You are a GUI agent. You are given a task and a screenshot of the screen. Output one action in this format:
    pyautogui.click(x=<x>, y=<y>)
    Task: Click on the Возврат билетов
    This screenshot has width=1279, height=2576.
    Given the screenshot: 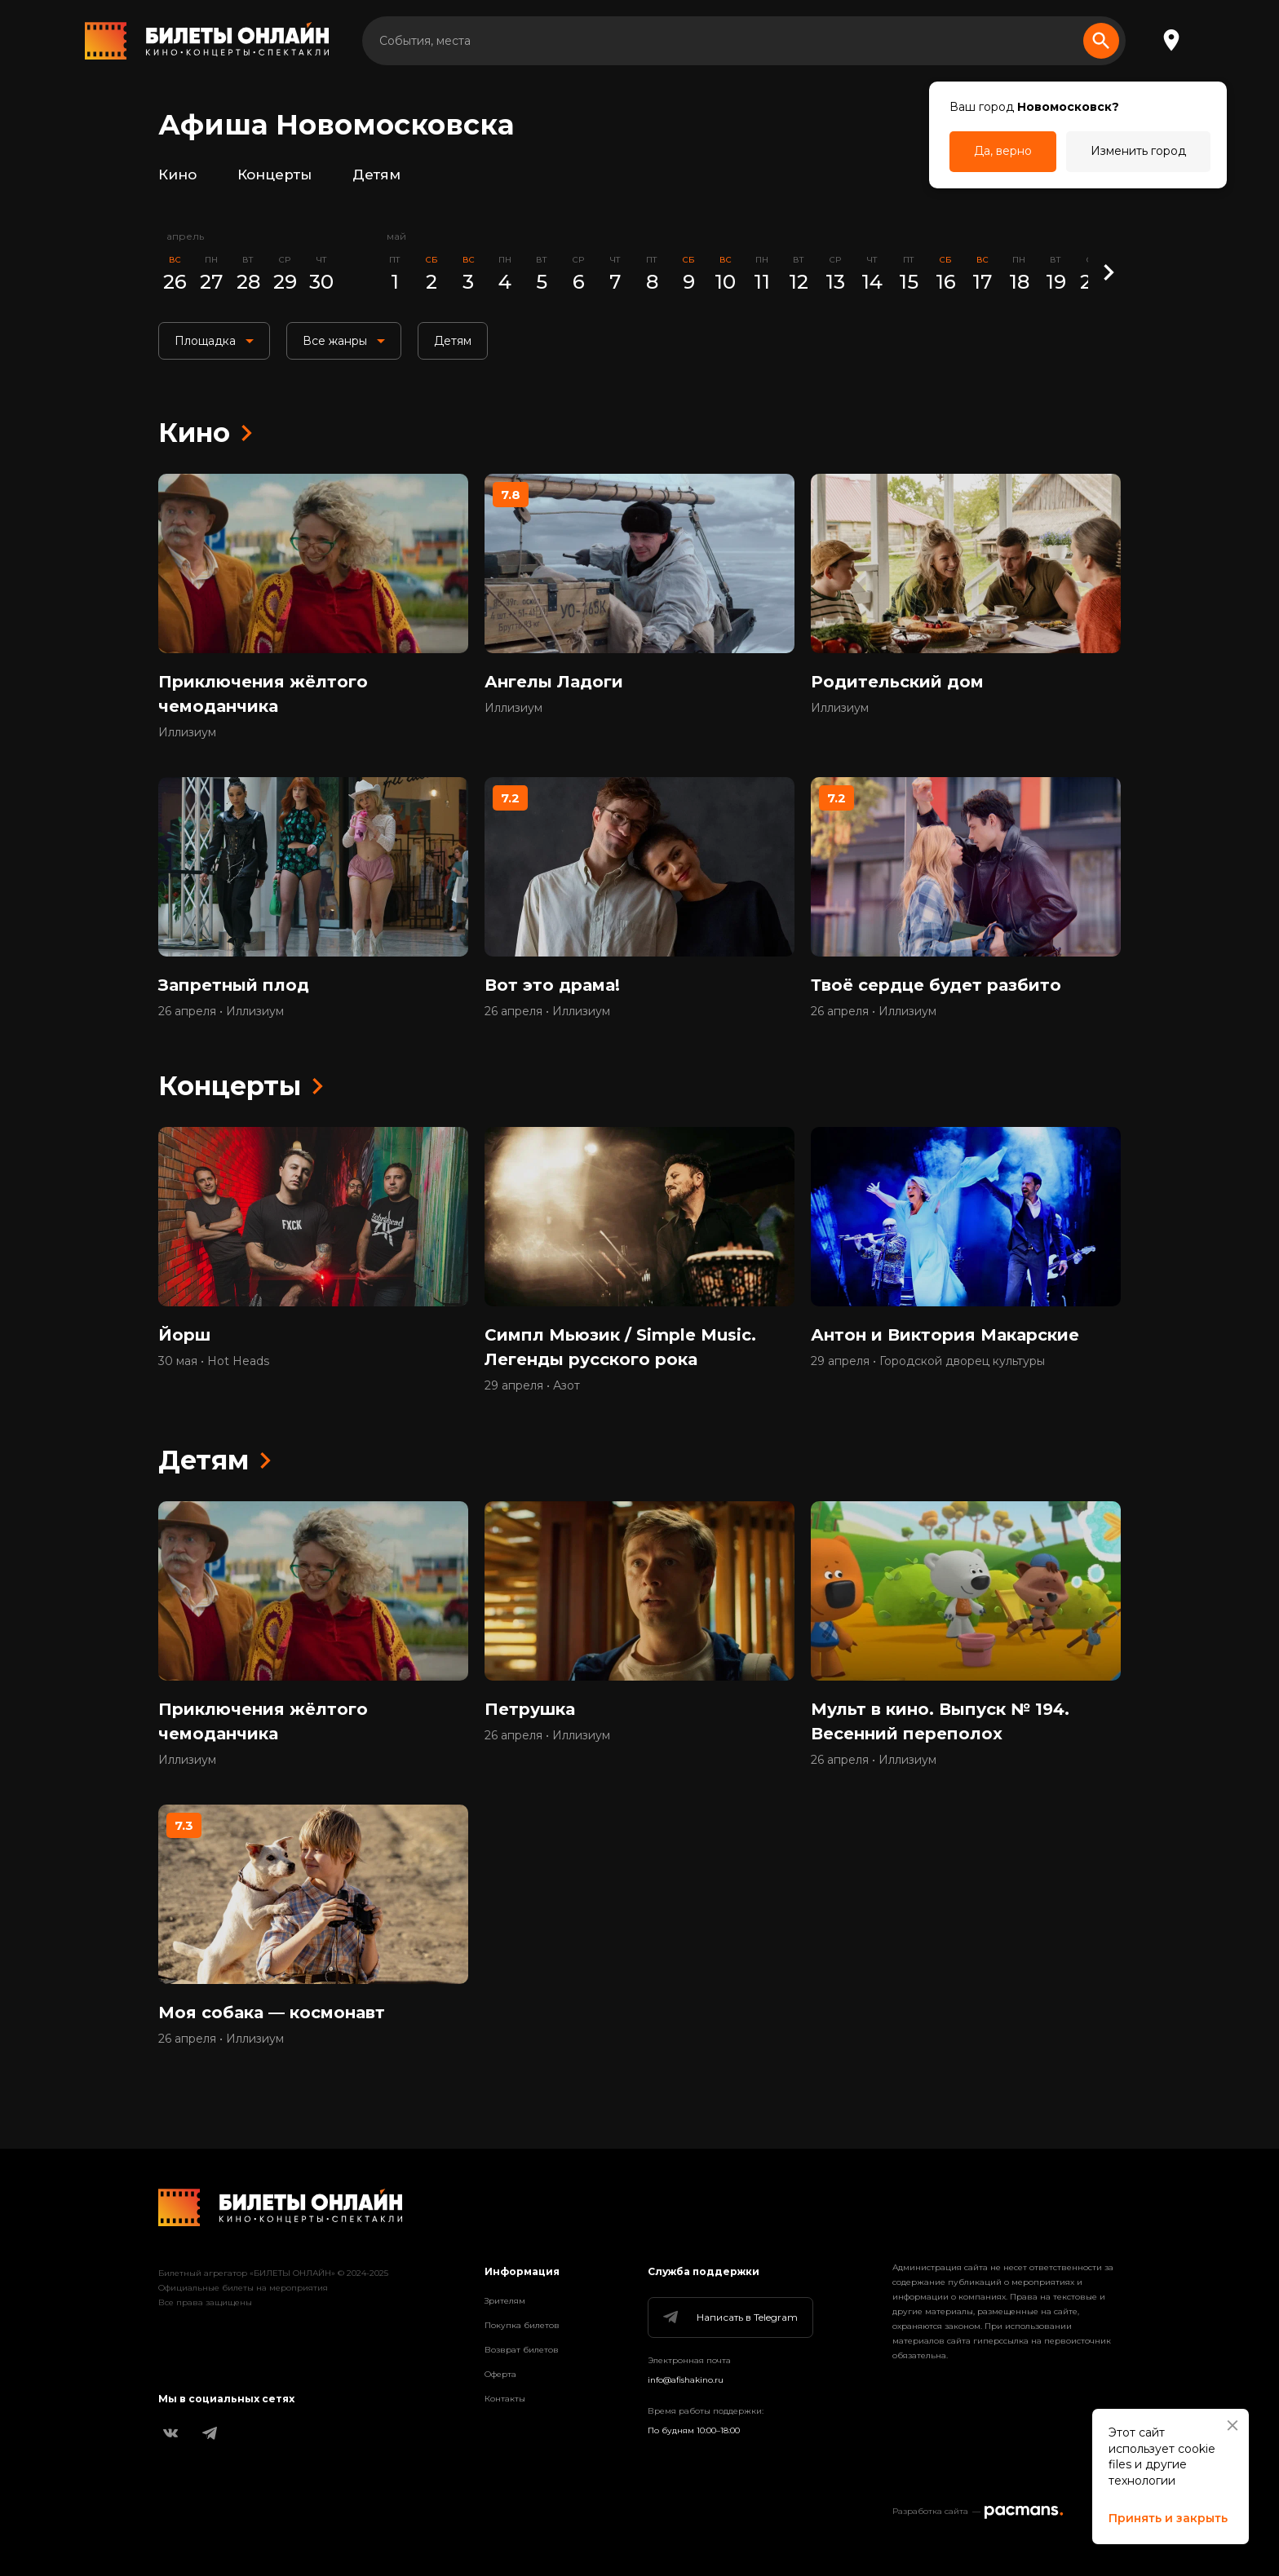 What is the action you would take?
    pyautogui.click(x=522, y=2349)
    